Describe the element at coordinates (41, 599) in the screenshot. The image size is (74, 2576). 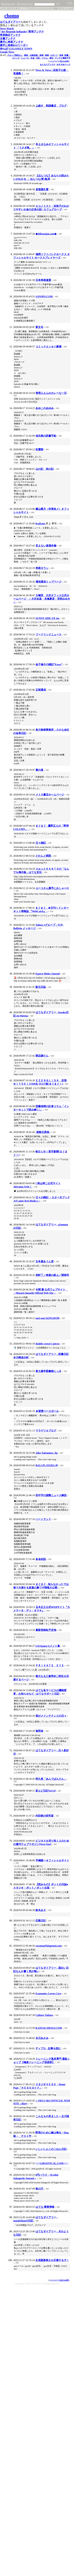
I see `大極宮 大沢オフィス公式ホームページ ～大沢在昌・京極夏彦・宮部みゆき～` at that location.